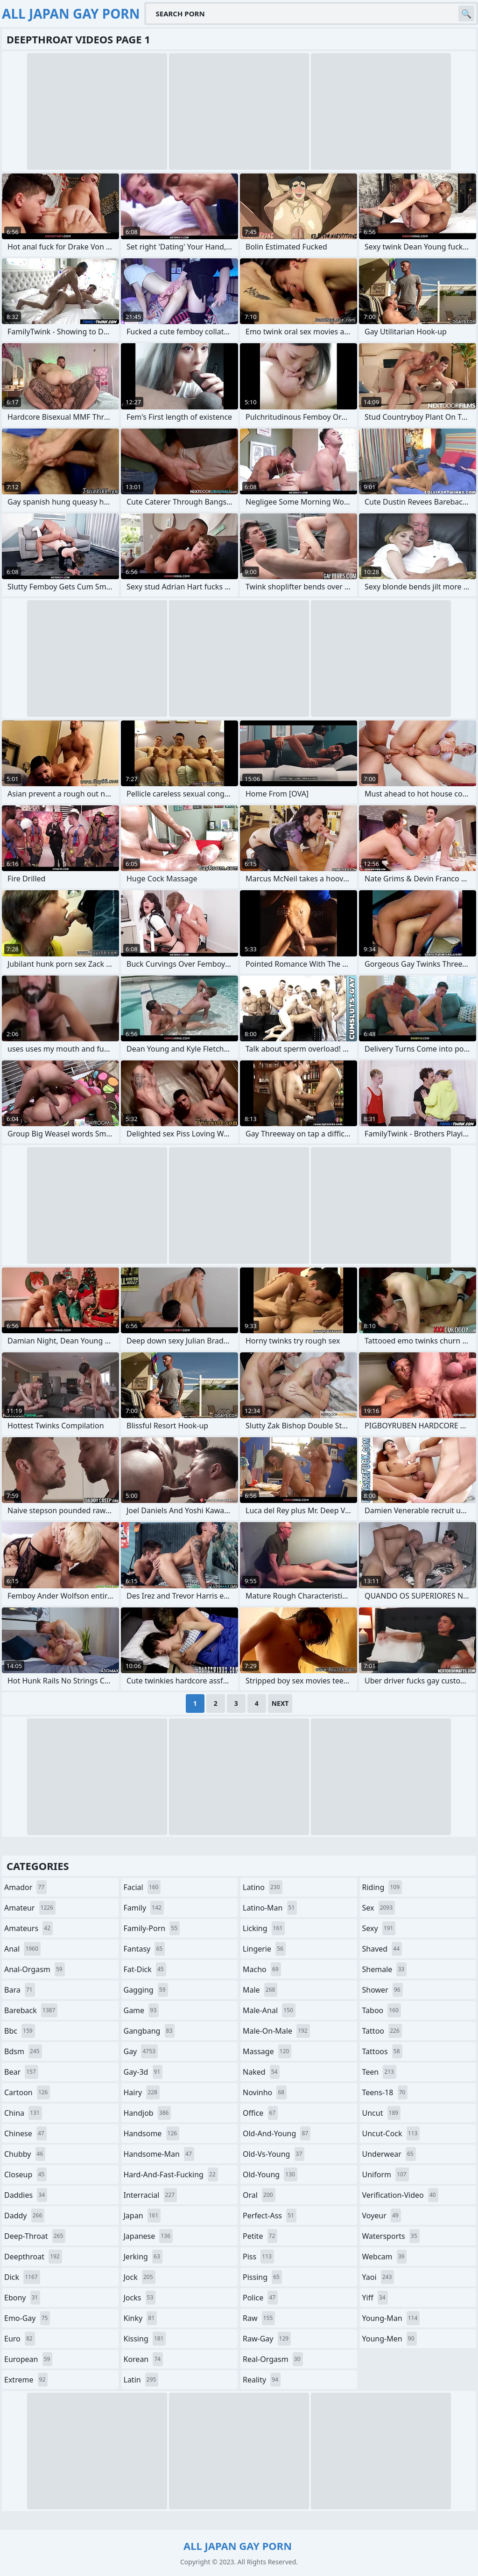 The height and width of the screenshot is (2576, 478). What do you see at coordinates (140, 2298) in the screenshot?
I see `jocks` at bounding box center [140, 2298].